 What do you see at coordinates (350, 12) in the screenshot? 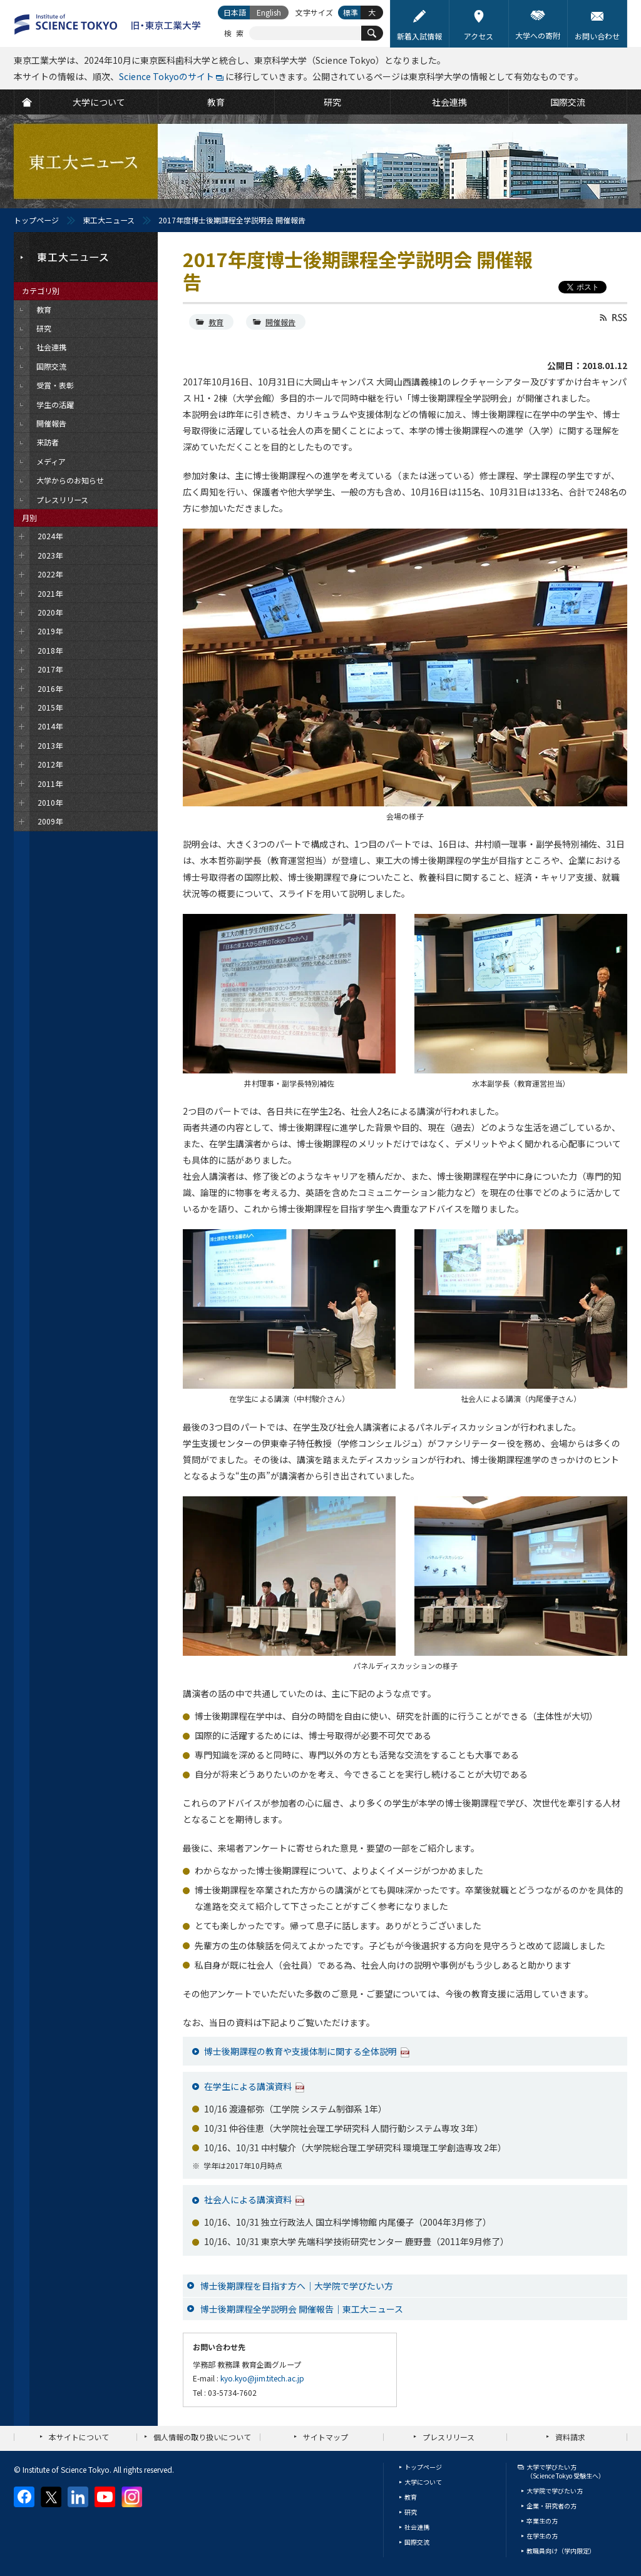
I see `標準` at bounding box center [350, 12].